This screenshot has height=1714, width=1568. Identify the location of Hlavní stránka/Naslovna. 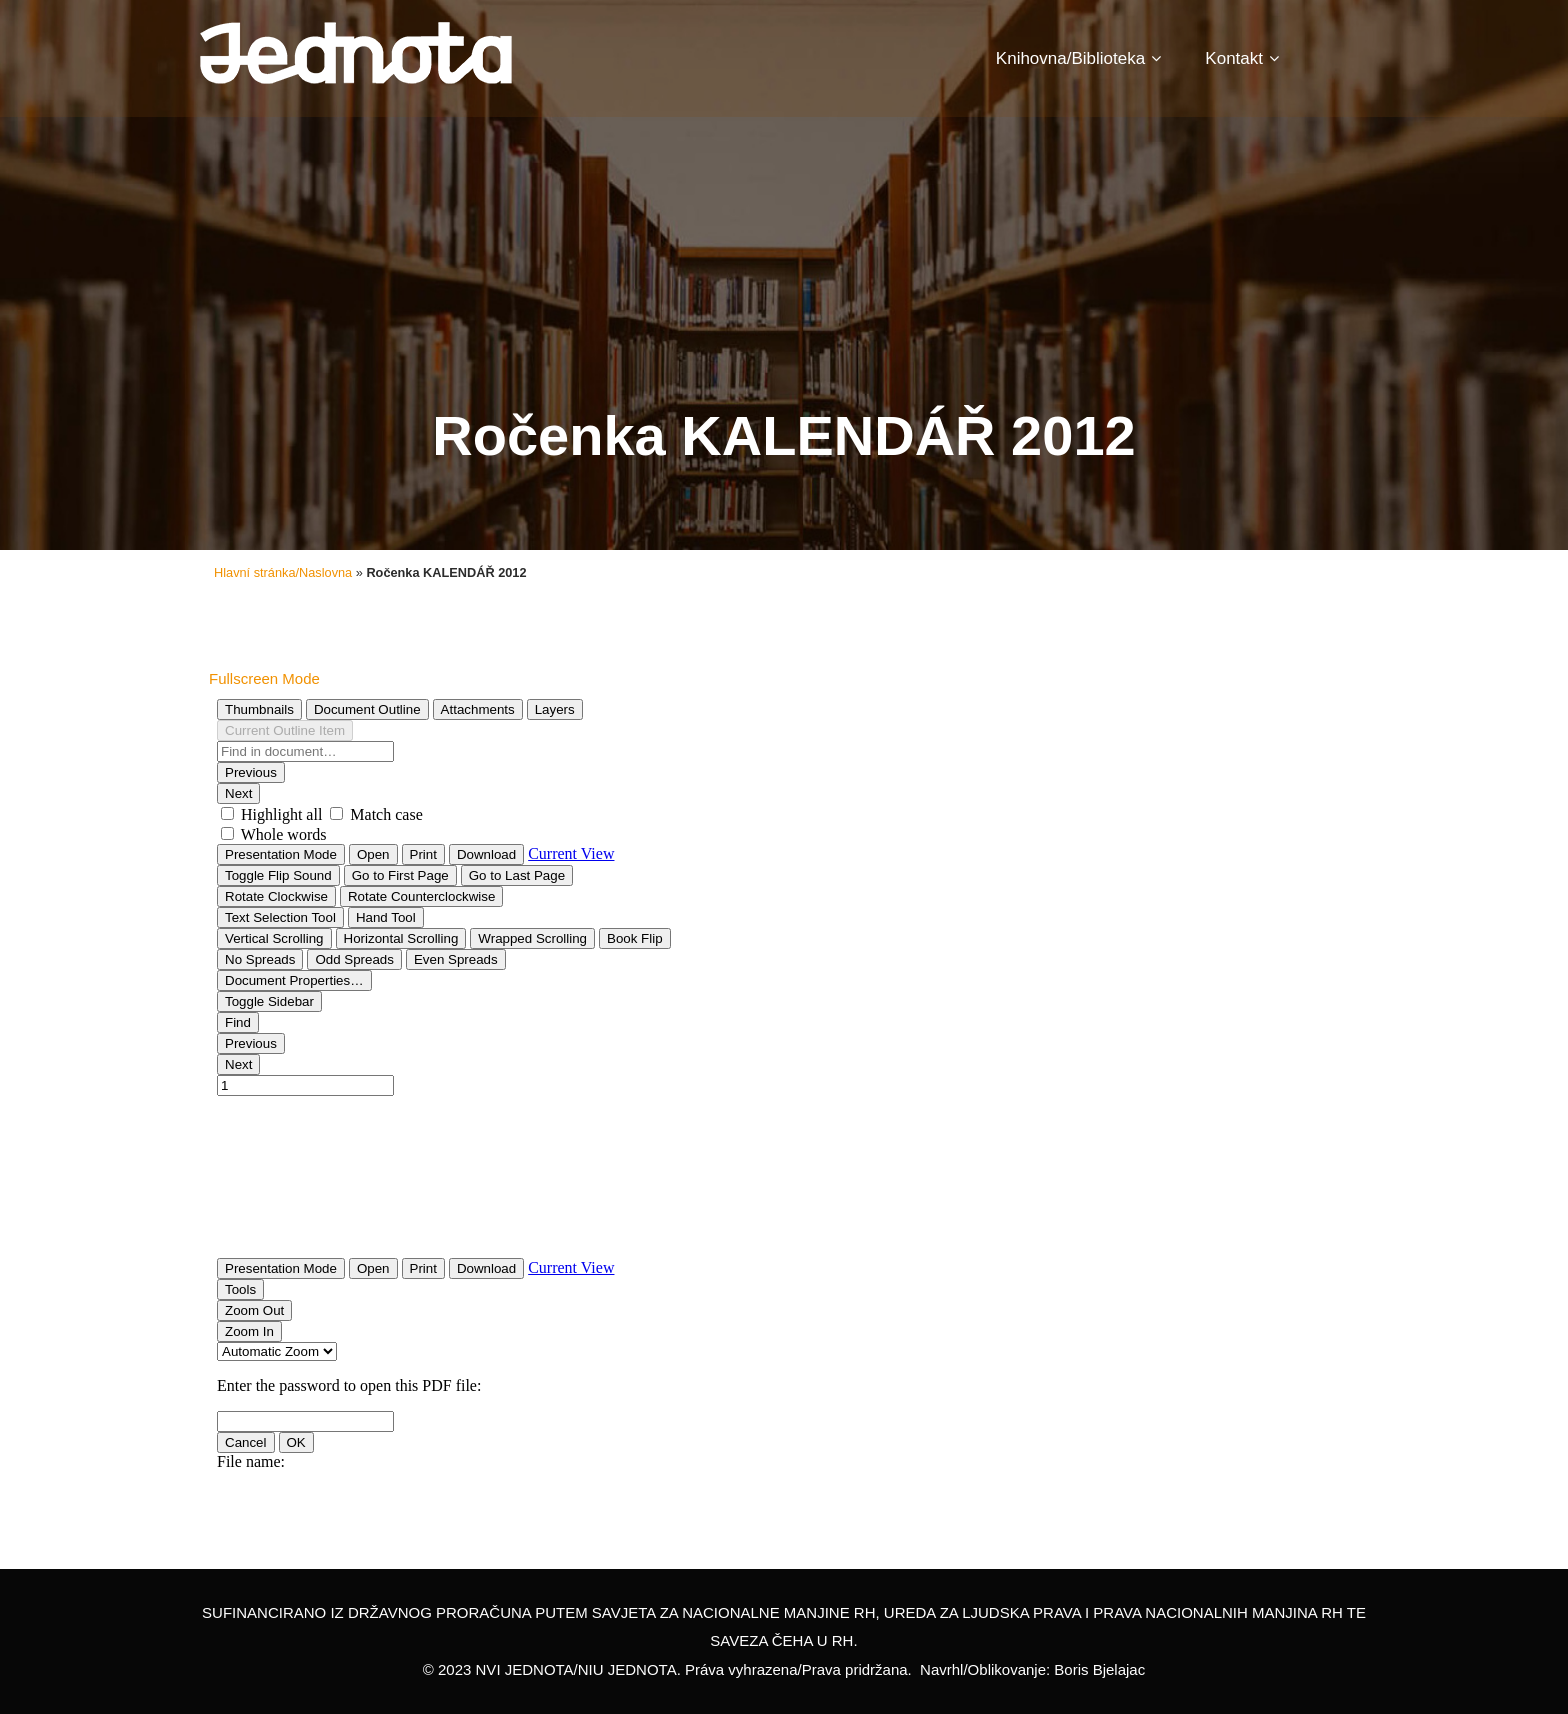
(283, 572).